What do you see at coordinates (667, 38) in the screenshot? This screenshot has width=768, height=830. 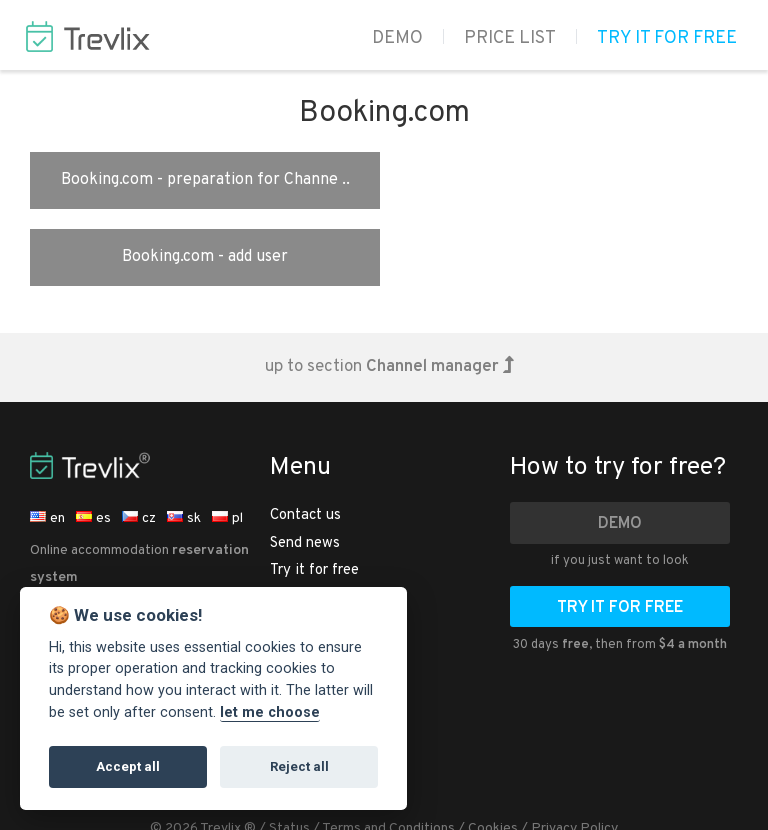 I see `Try it for free` at bounding box center [667, 38].